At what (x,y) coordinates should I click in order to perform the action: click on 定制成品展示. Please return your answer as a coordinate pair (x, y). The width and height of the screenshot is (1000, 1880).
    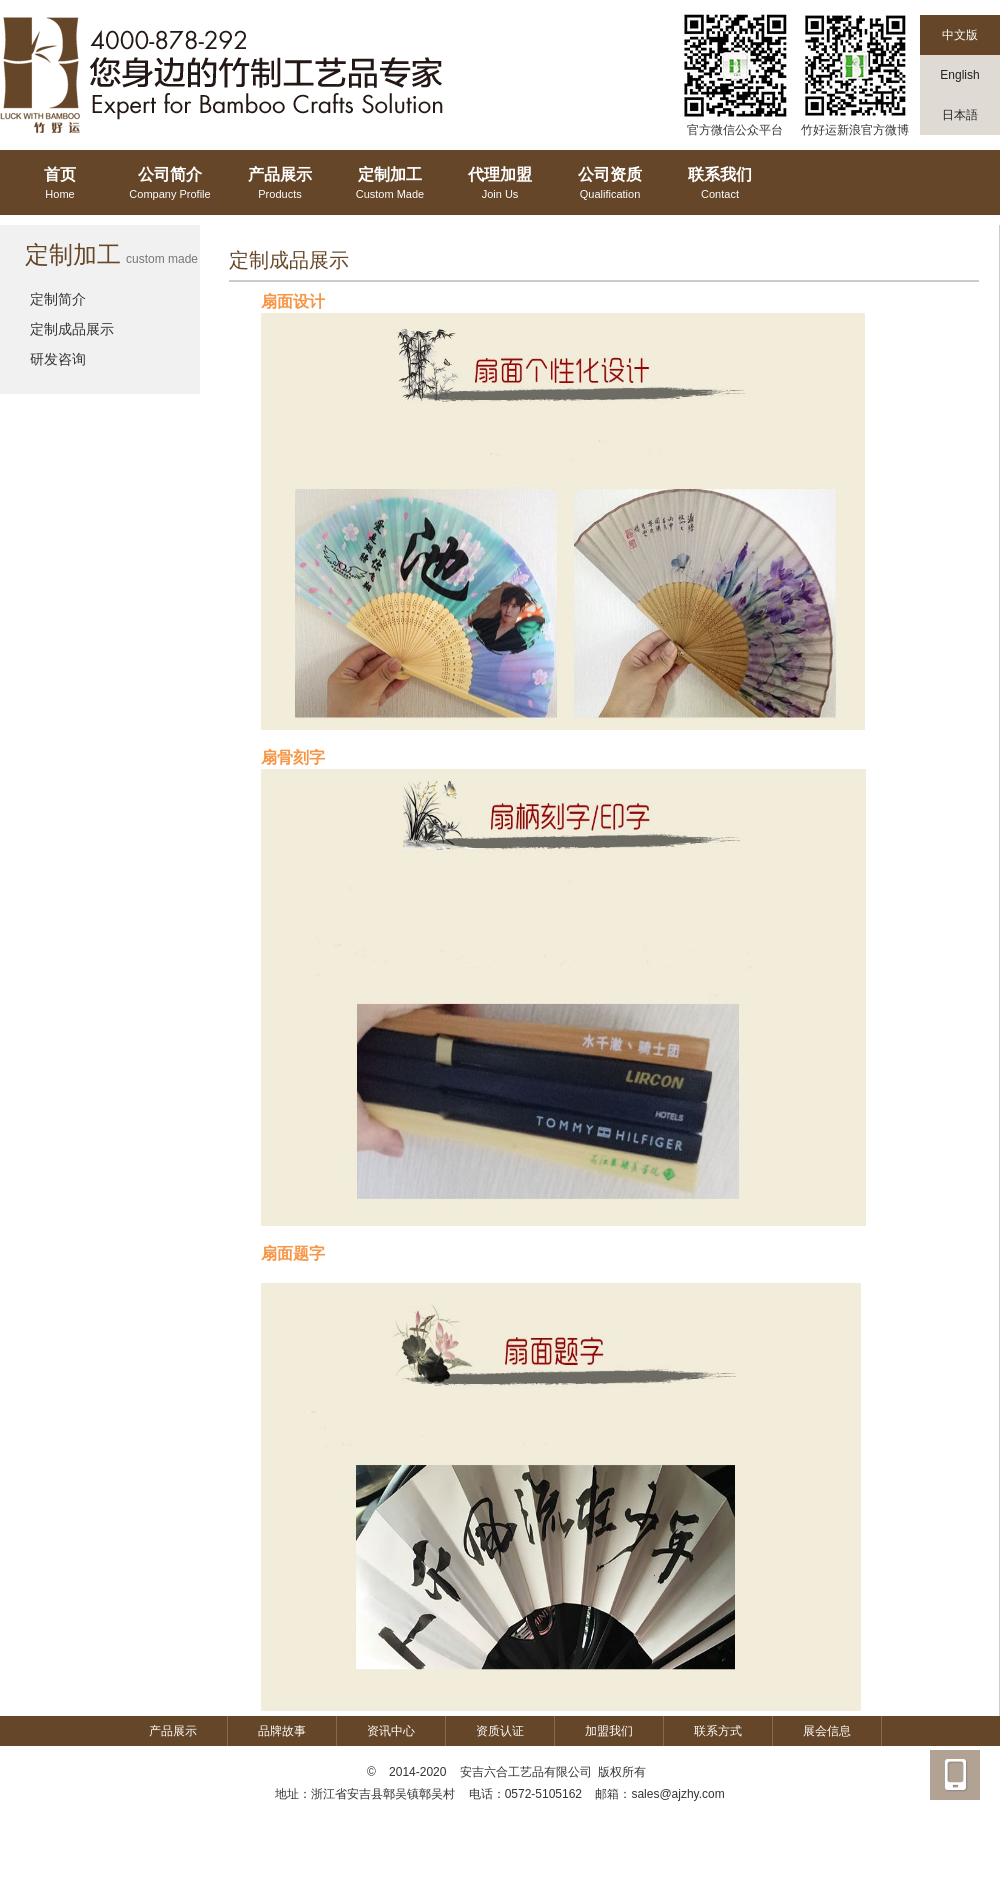
    Looking at the image, I should click on (72, 329).